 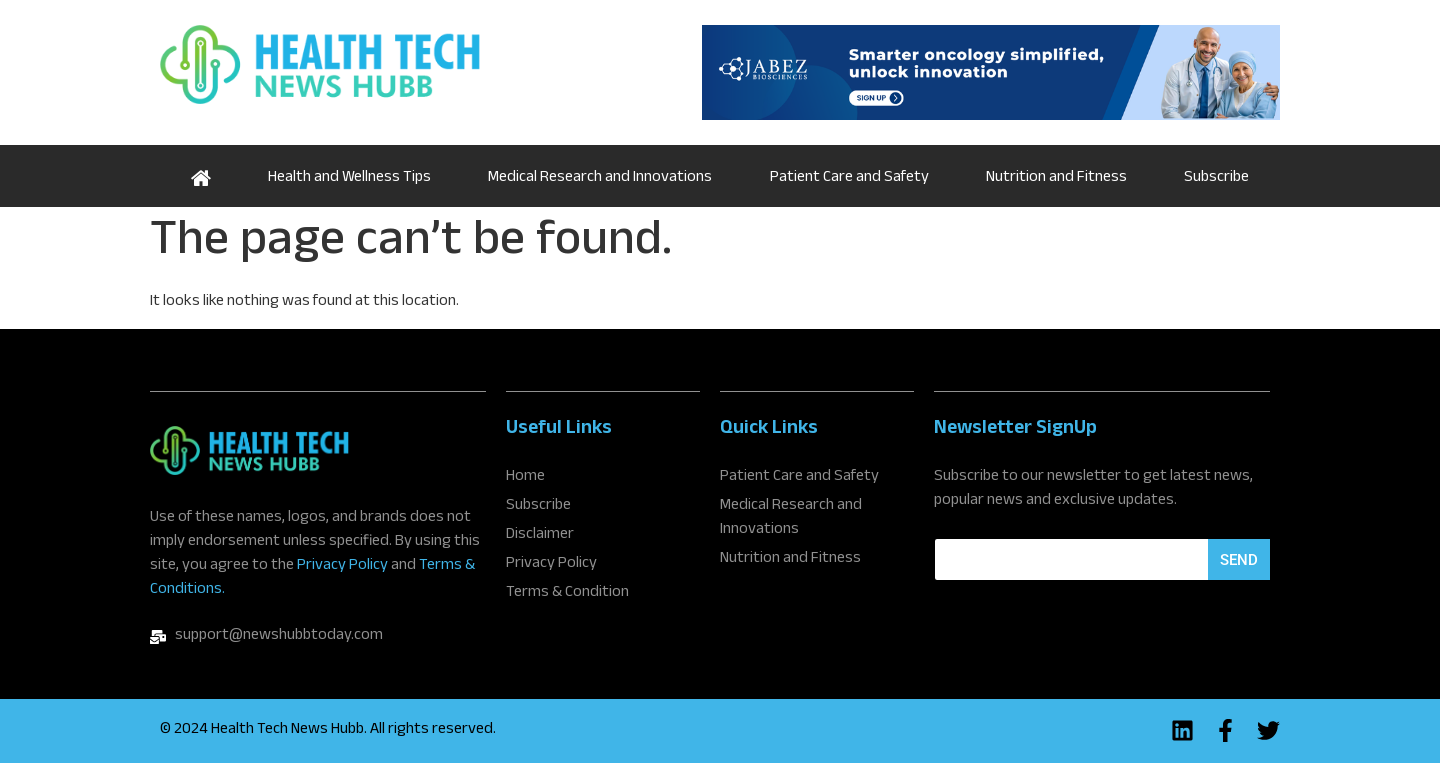 I want to click on Home, so click(x=200, y=176).